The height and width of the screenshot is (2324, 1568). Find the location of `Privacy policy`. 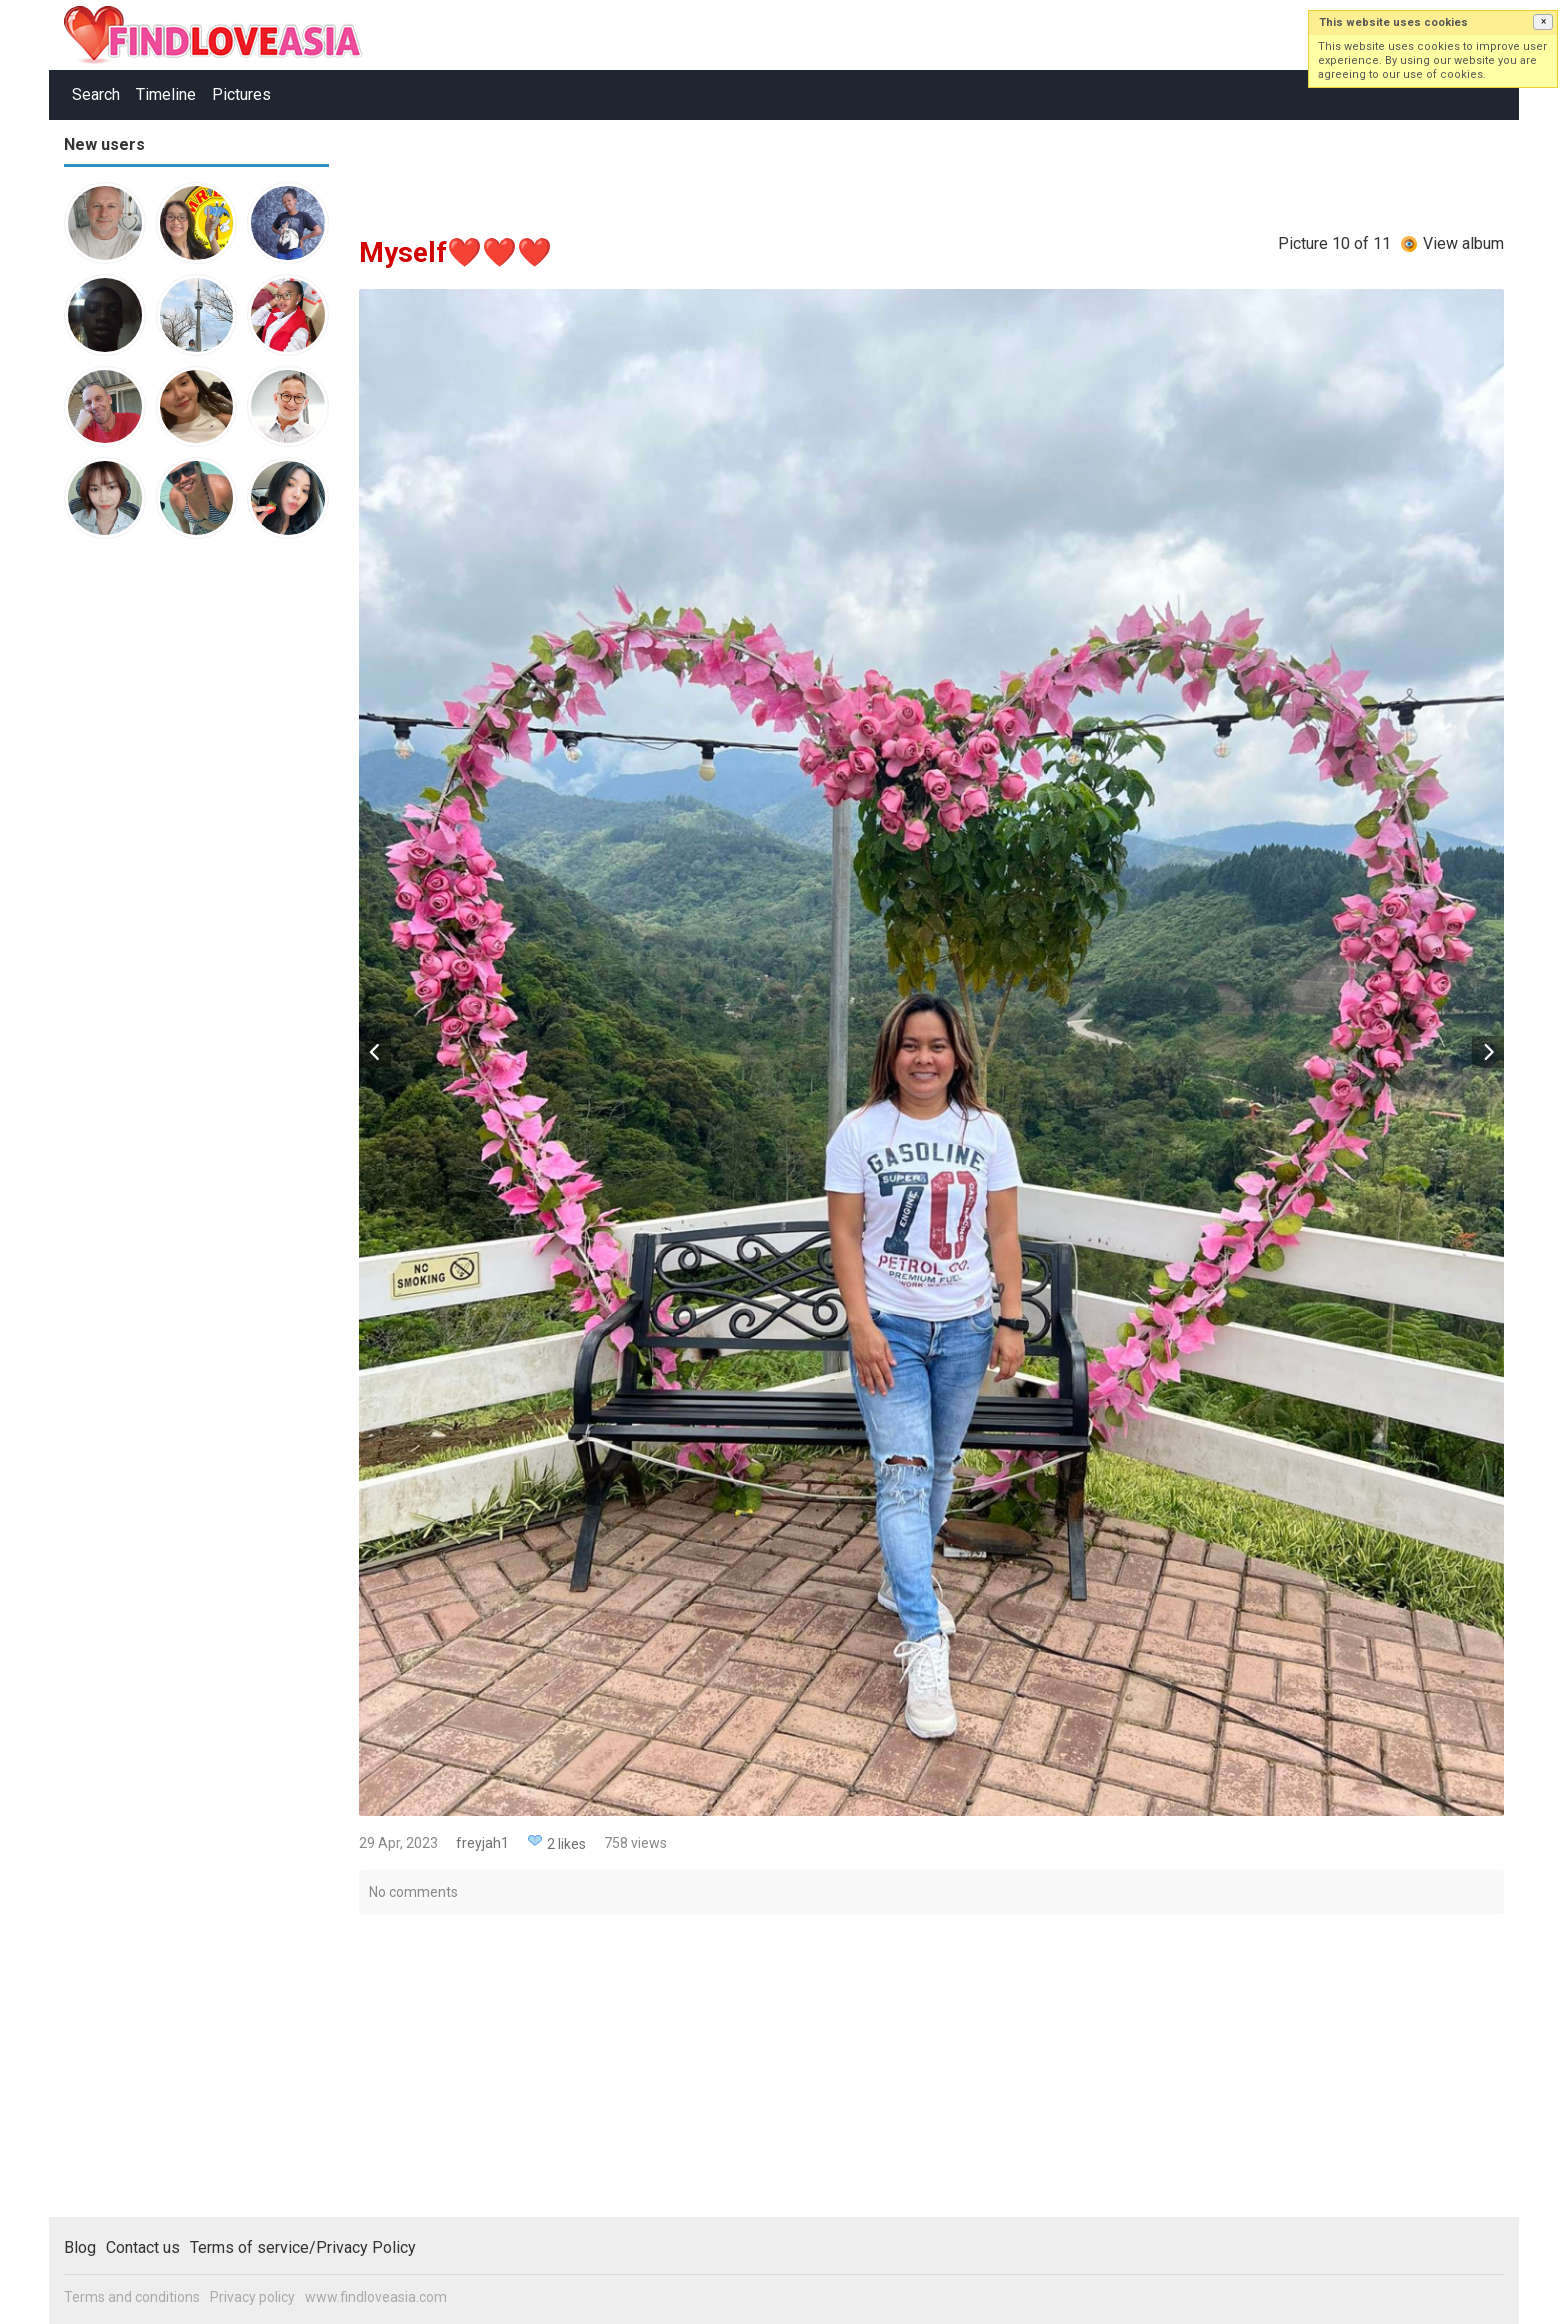

Privacy policy is located at coordinates (252, 2297).